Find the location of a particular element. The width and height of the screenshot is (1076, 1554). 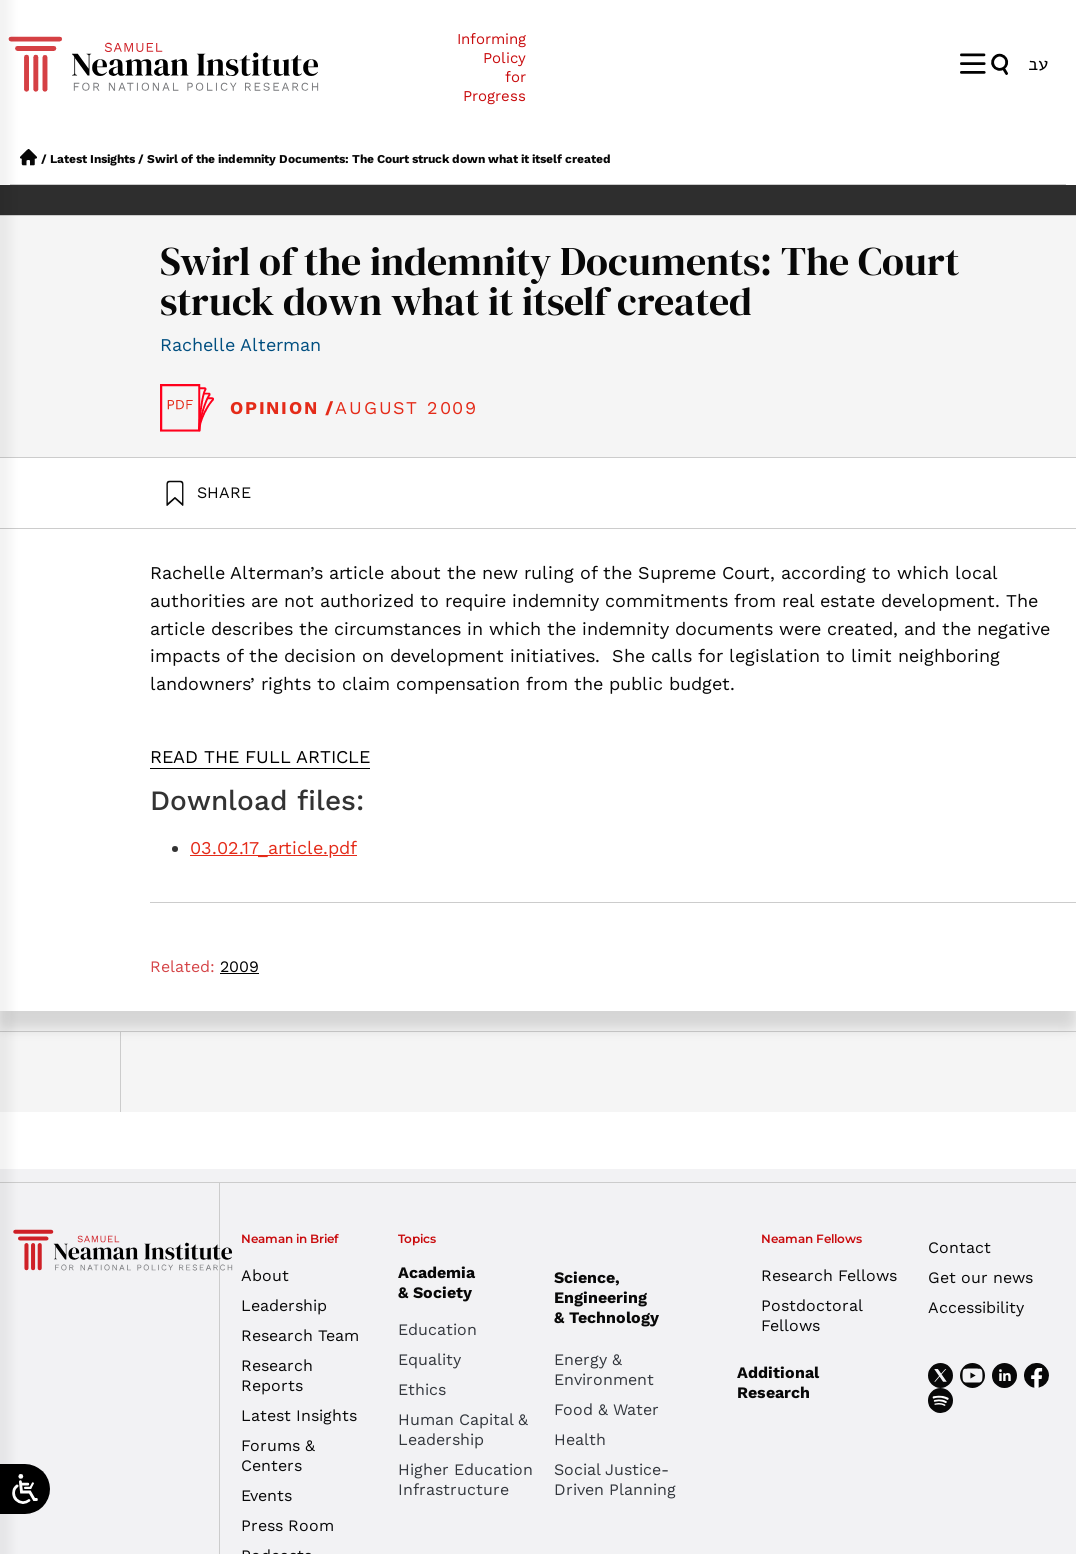

Equality is located at coordinates (429, 1359).